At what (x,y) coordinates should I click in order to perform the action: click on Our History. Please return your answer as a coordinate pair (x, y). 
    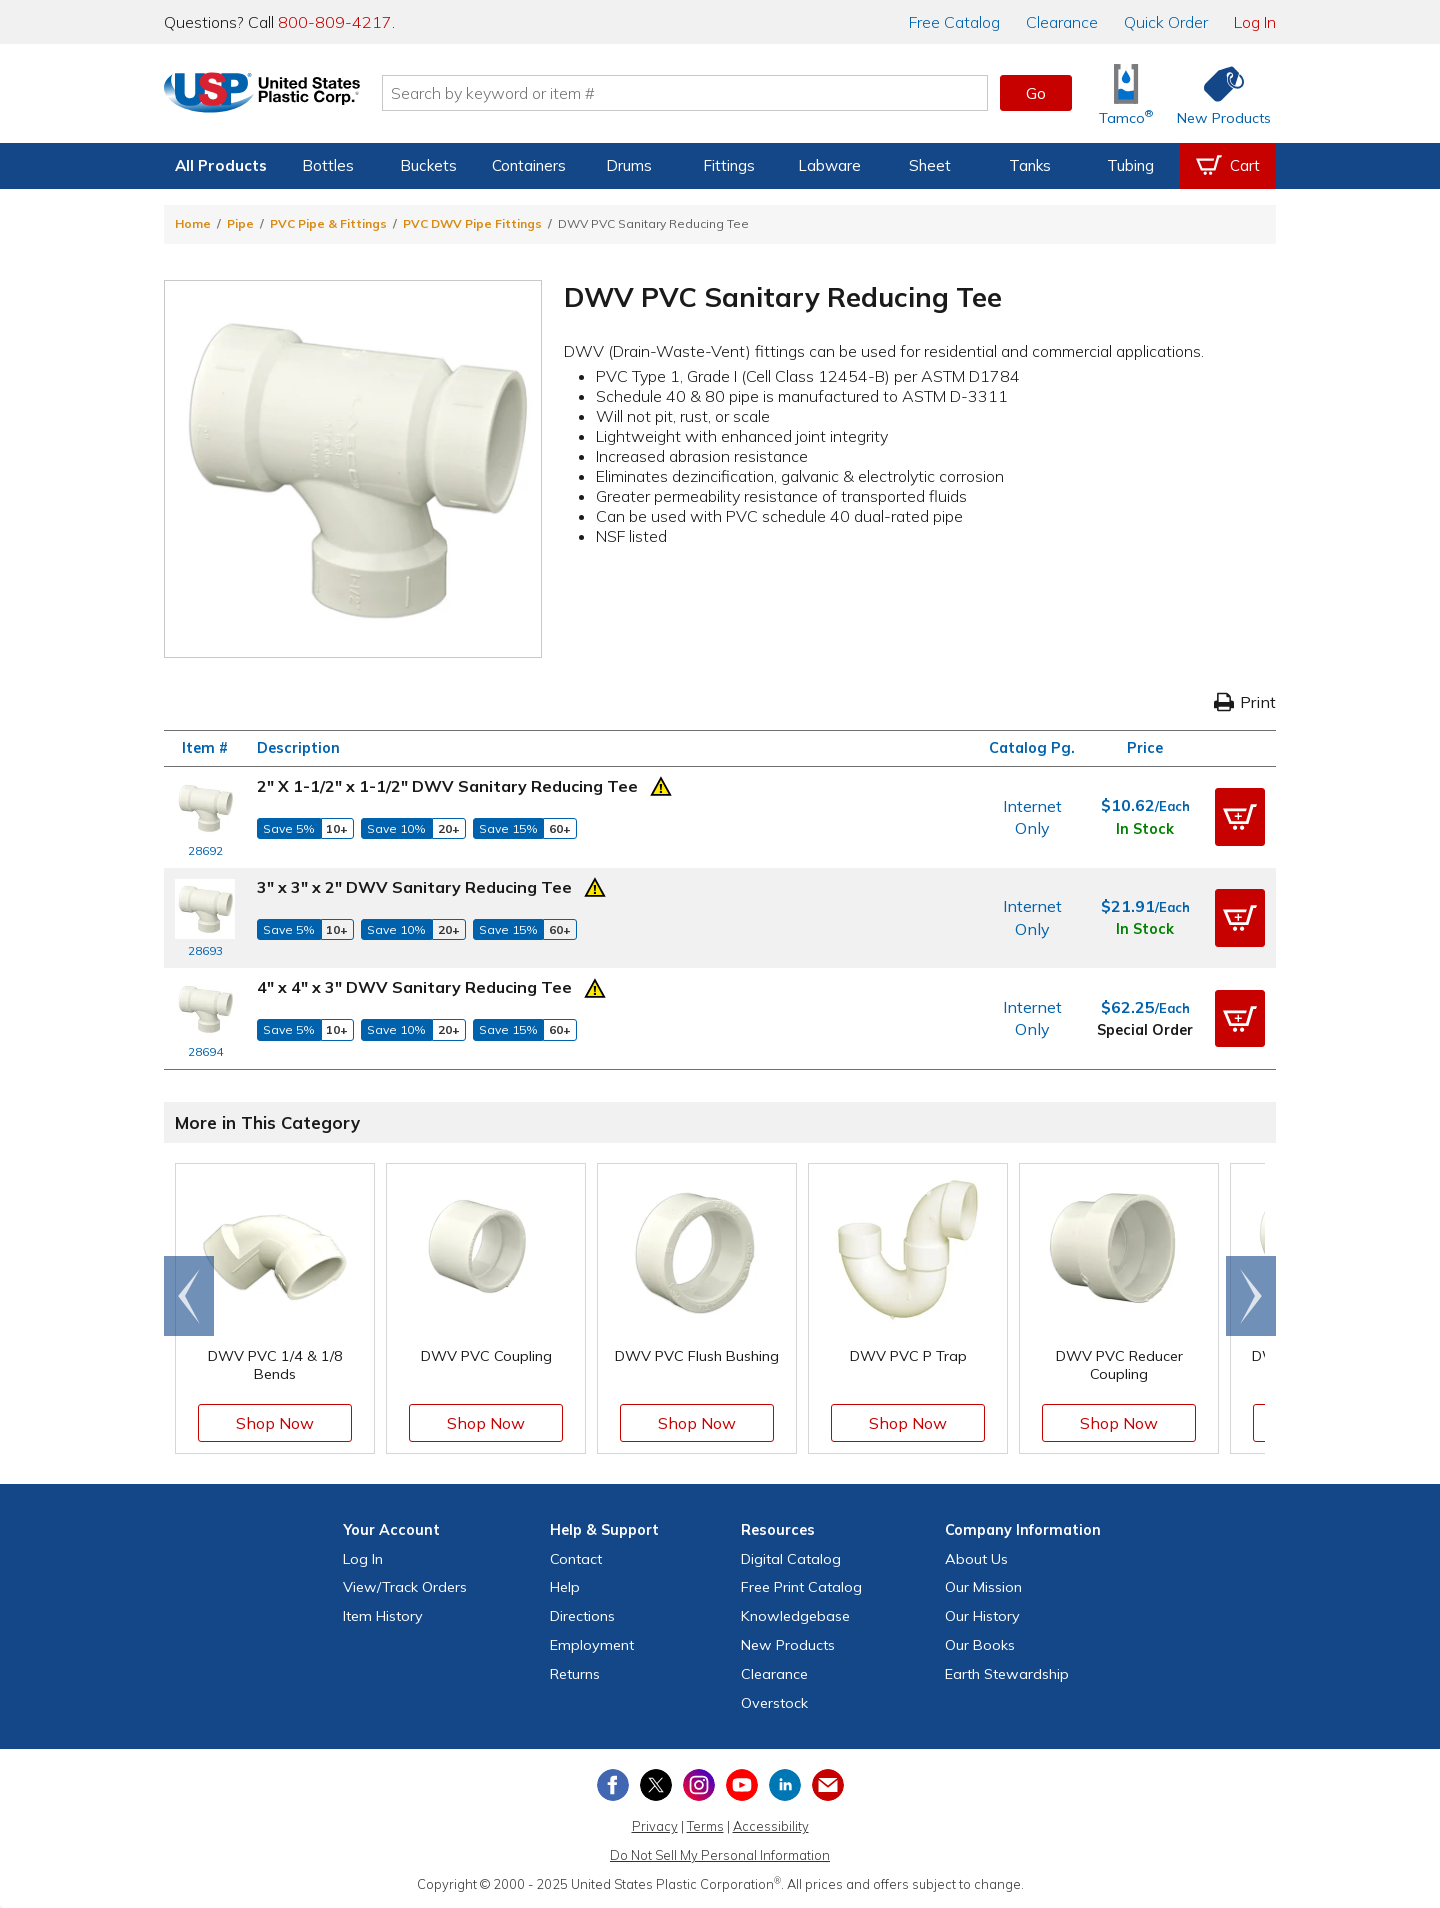
    Looking at the image, I should click on (982, 1616).